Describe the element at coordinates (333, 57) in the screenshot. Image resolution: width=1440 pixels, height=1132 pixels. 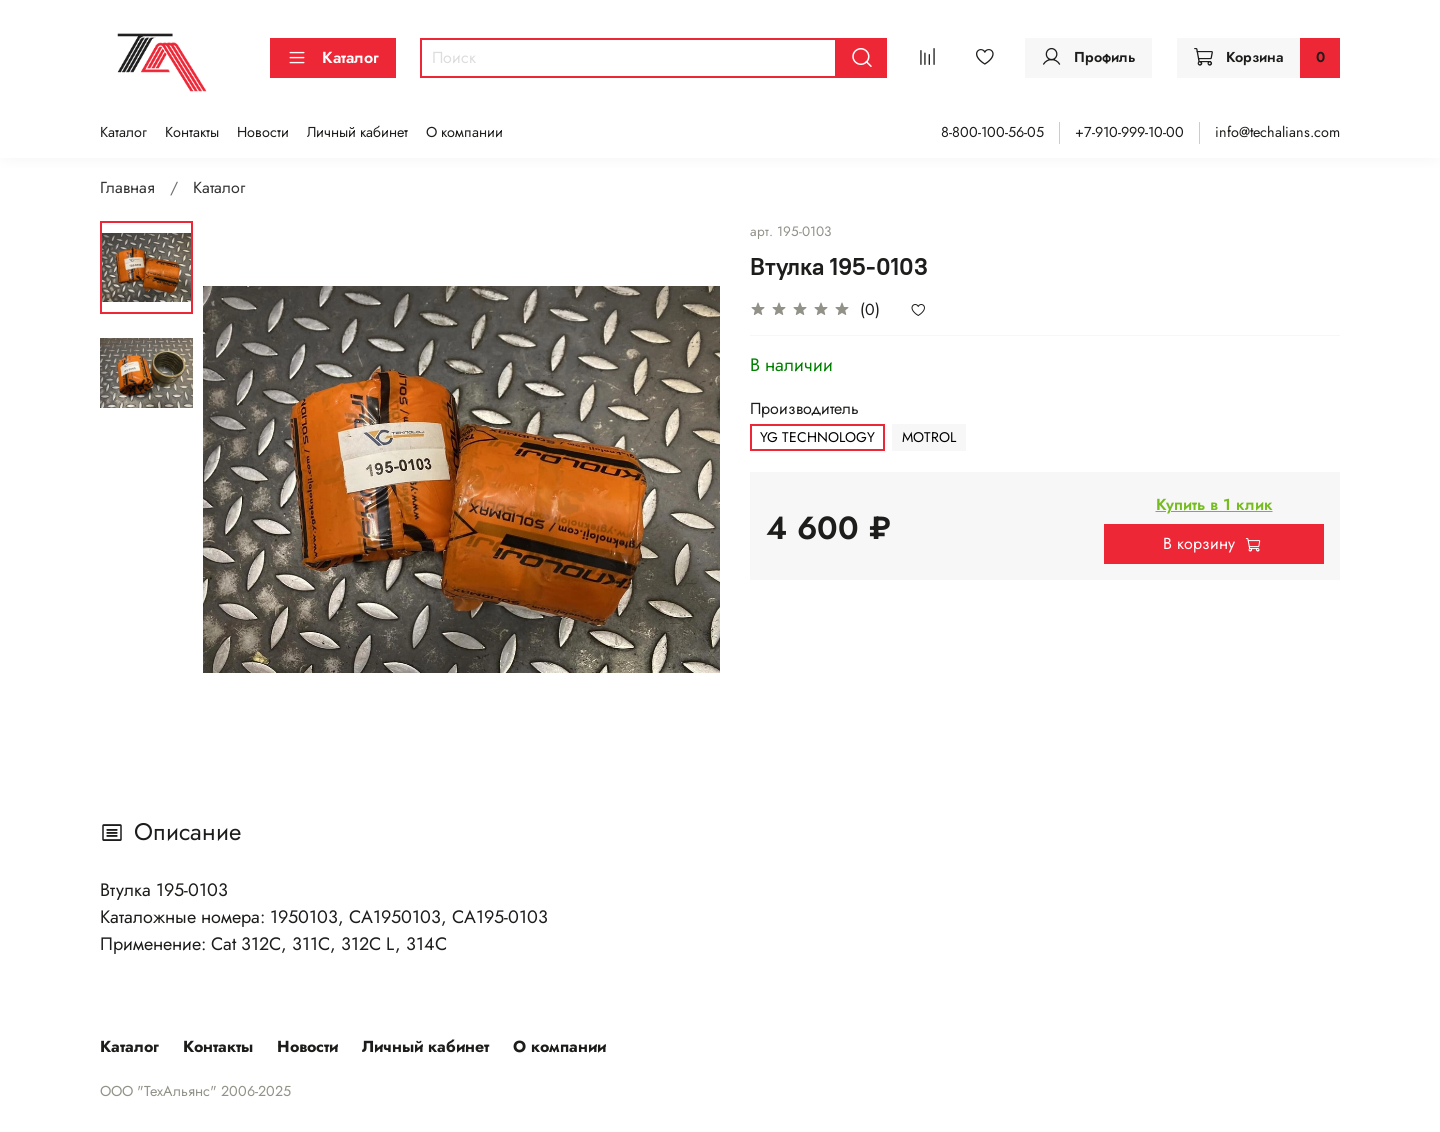
I see `Каталог` at that location.